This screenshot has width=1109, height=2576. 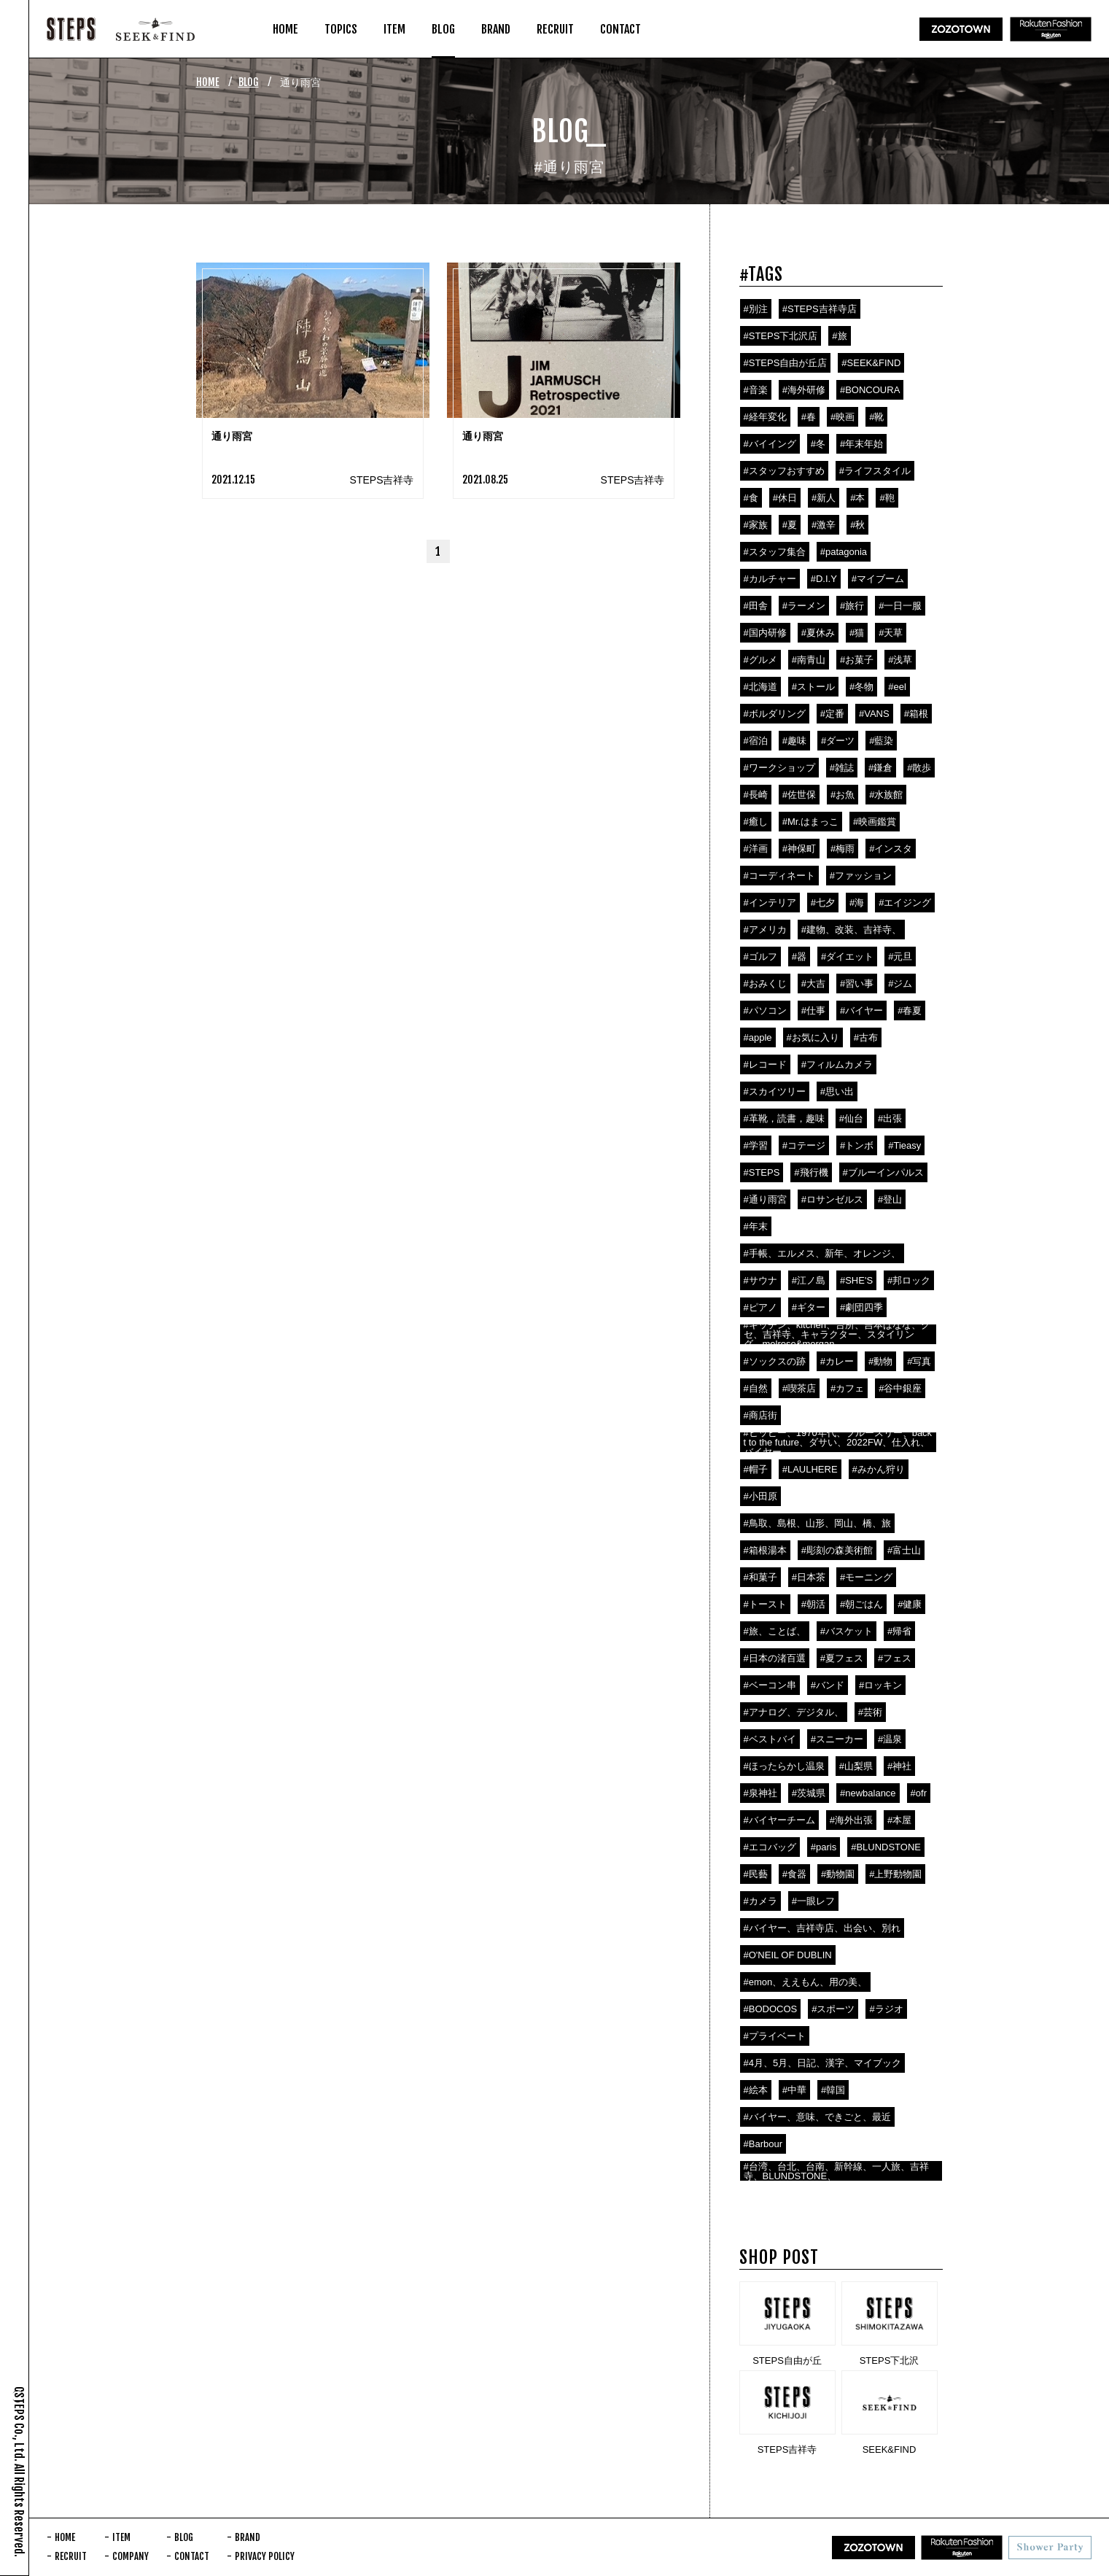 I want to click on #趣味, so click(x=794, y=740).